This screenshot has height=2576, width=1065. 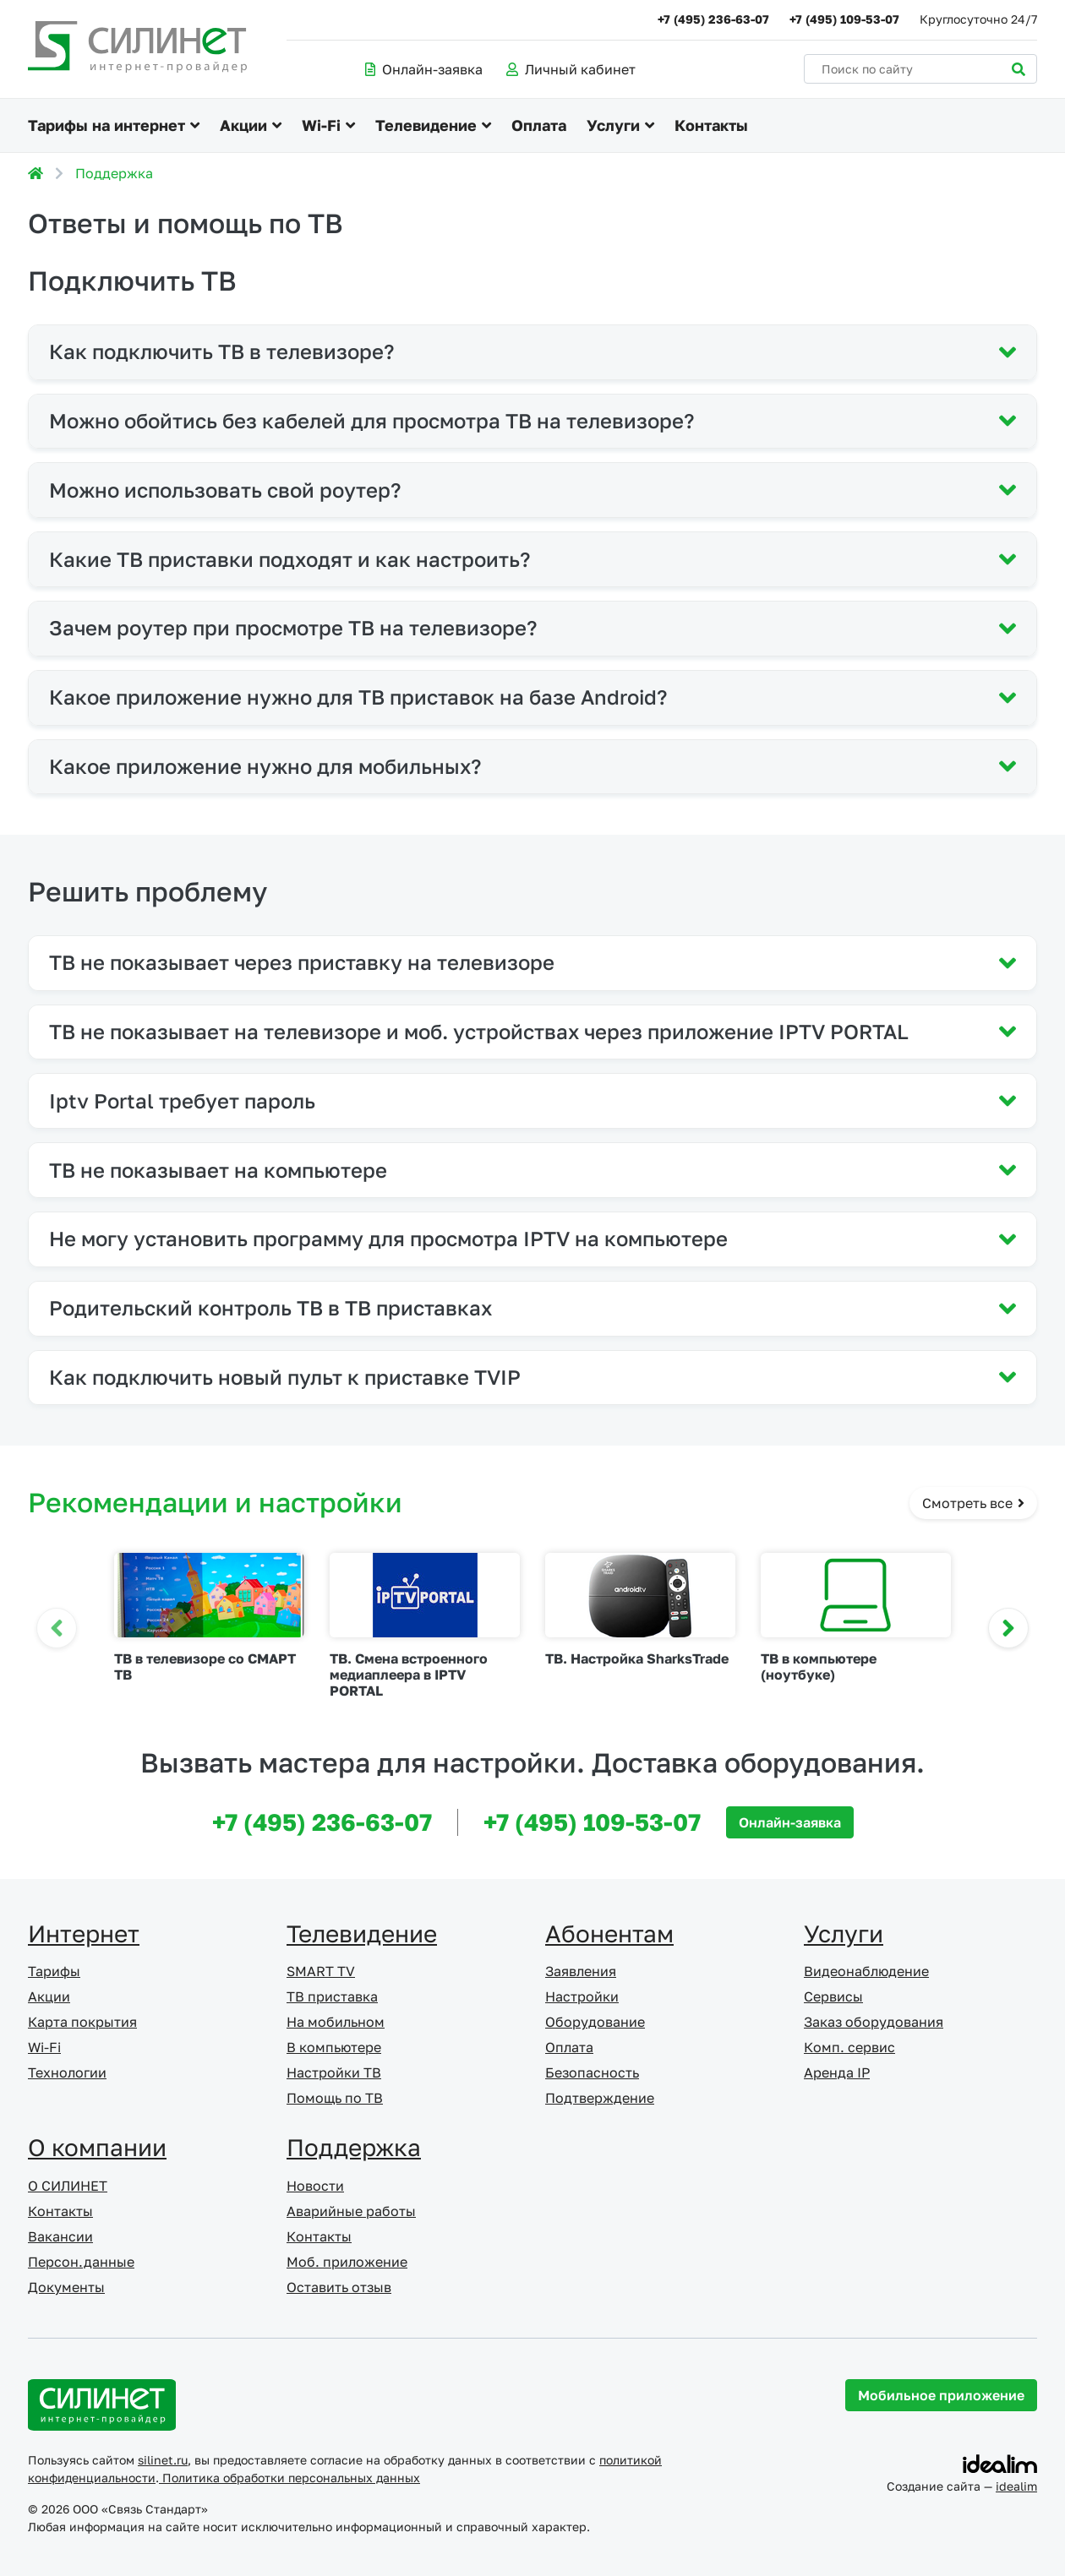 What do you see at coordinates (334, 2072) in the screenshot?
I see `Настройки ТВ` at bounding box center [334, 2072].